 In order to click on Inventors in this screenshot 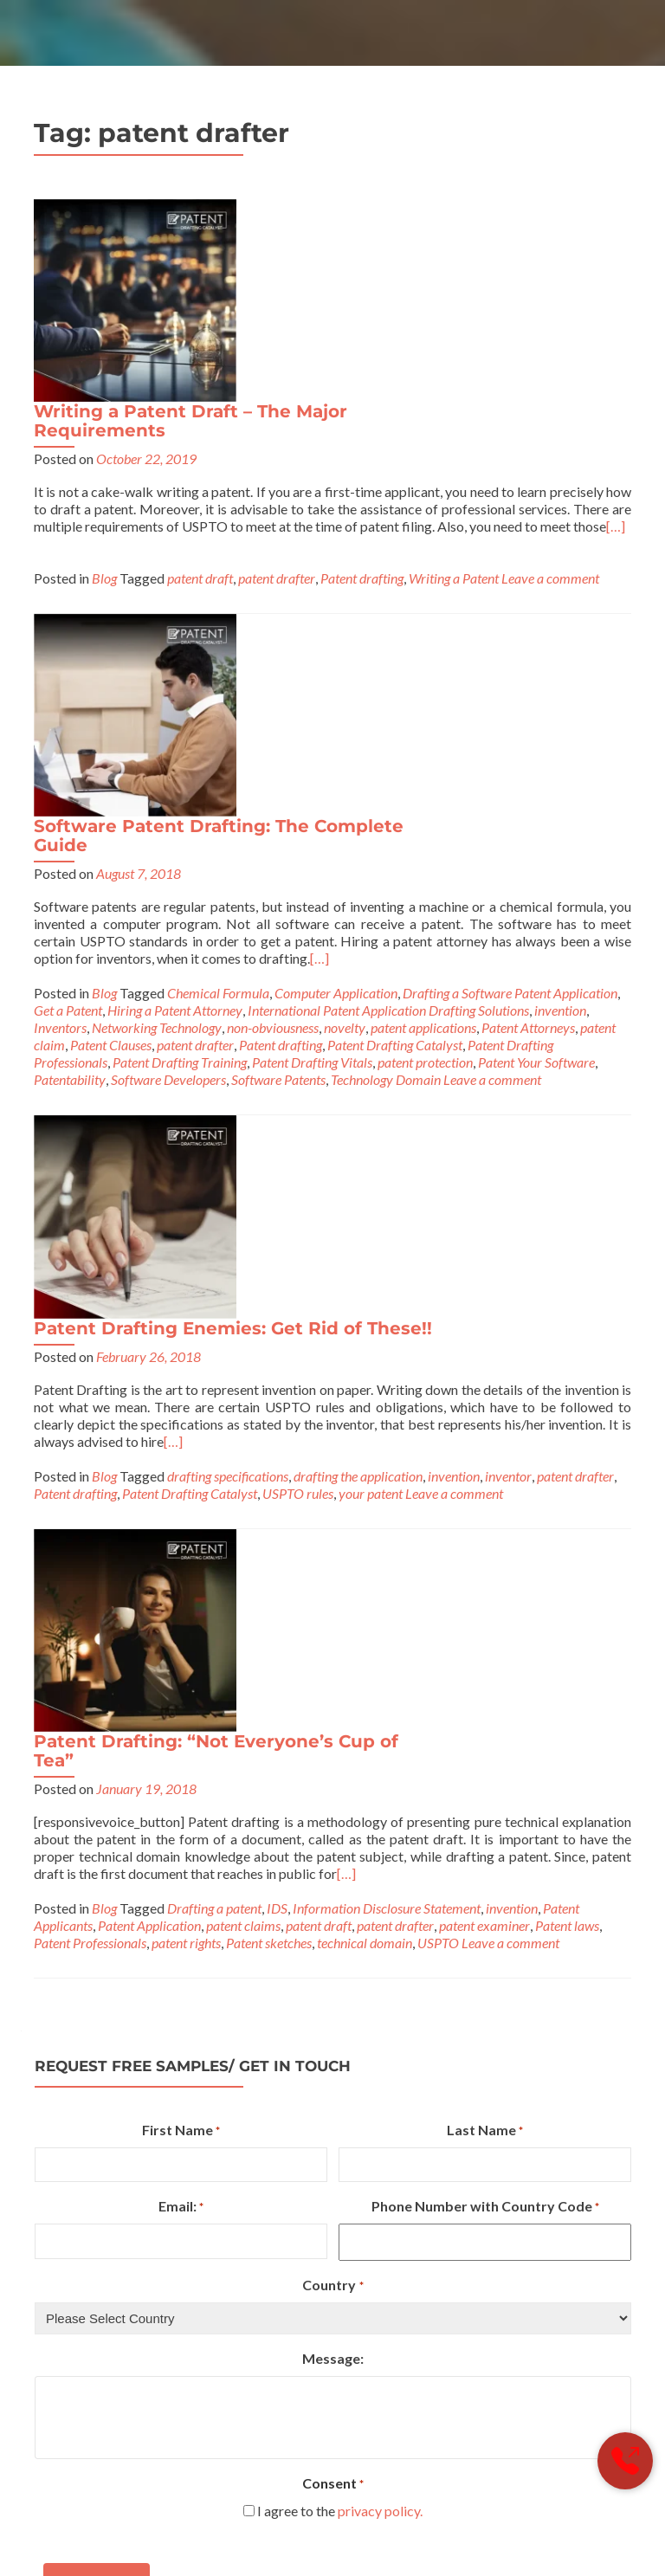, I will do `click(60, 657)`.